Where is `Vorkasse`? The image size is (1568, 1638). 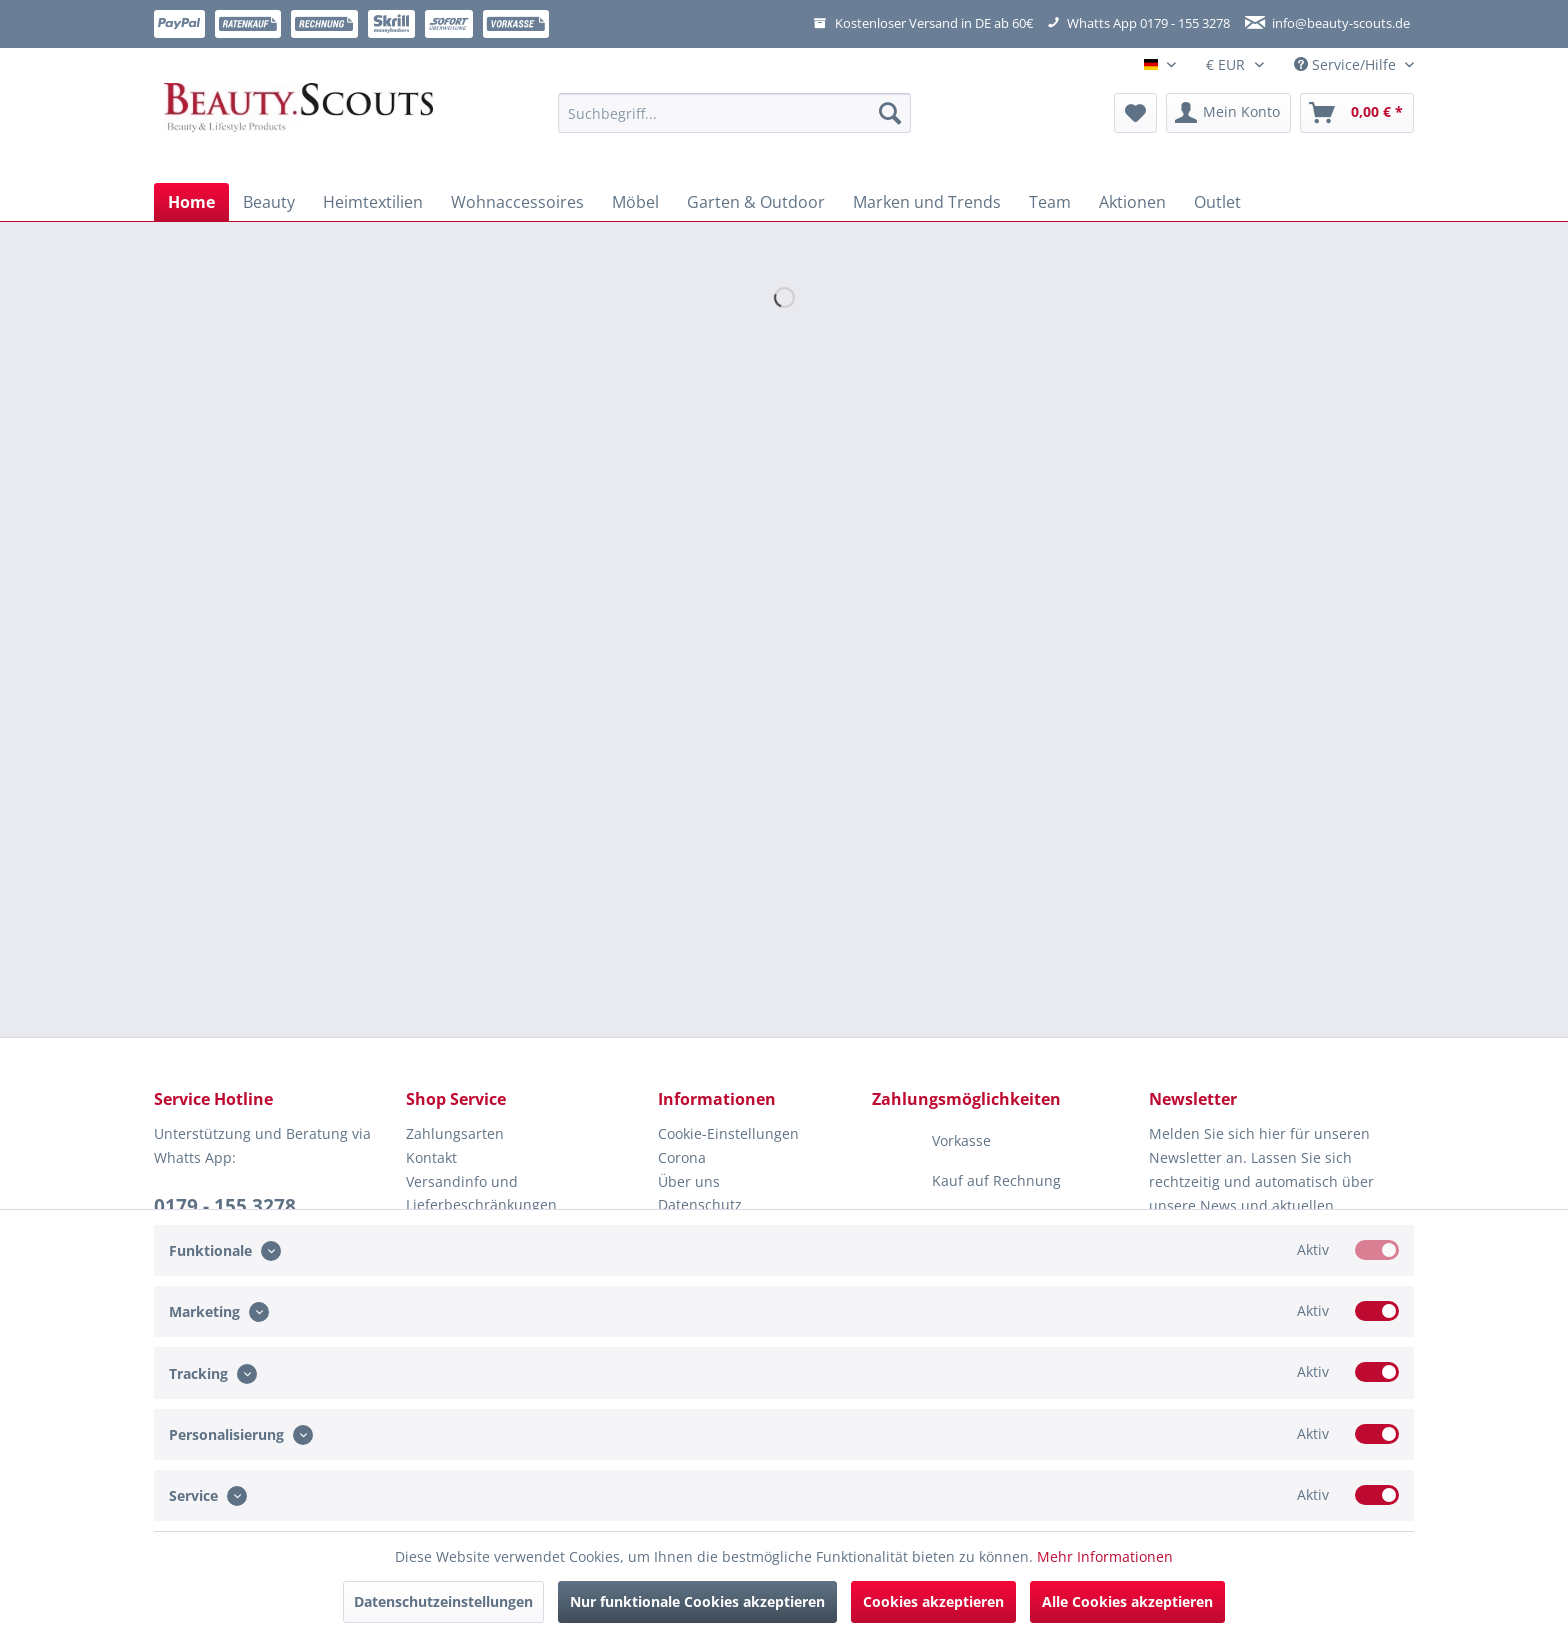
Vorkasse is located at coordinates (931, 1142).